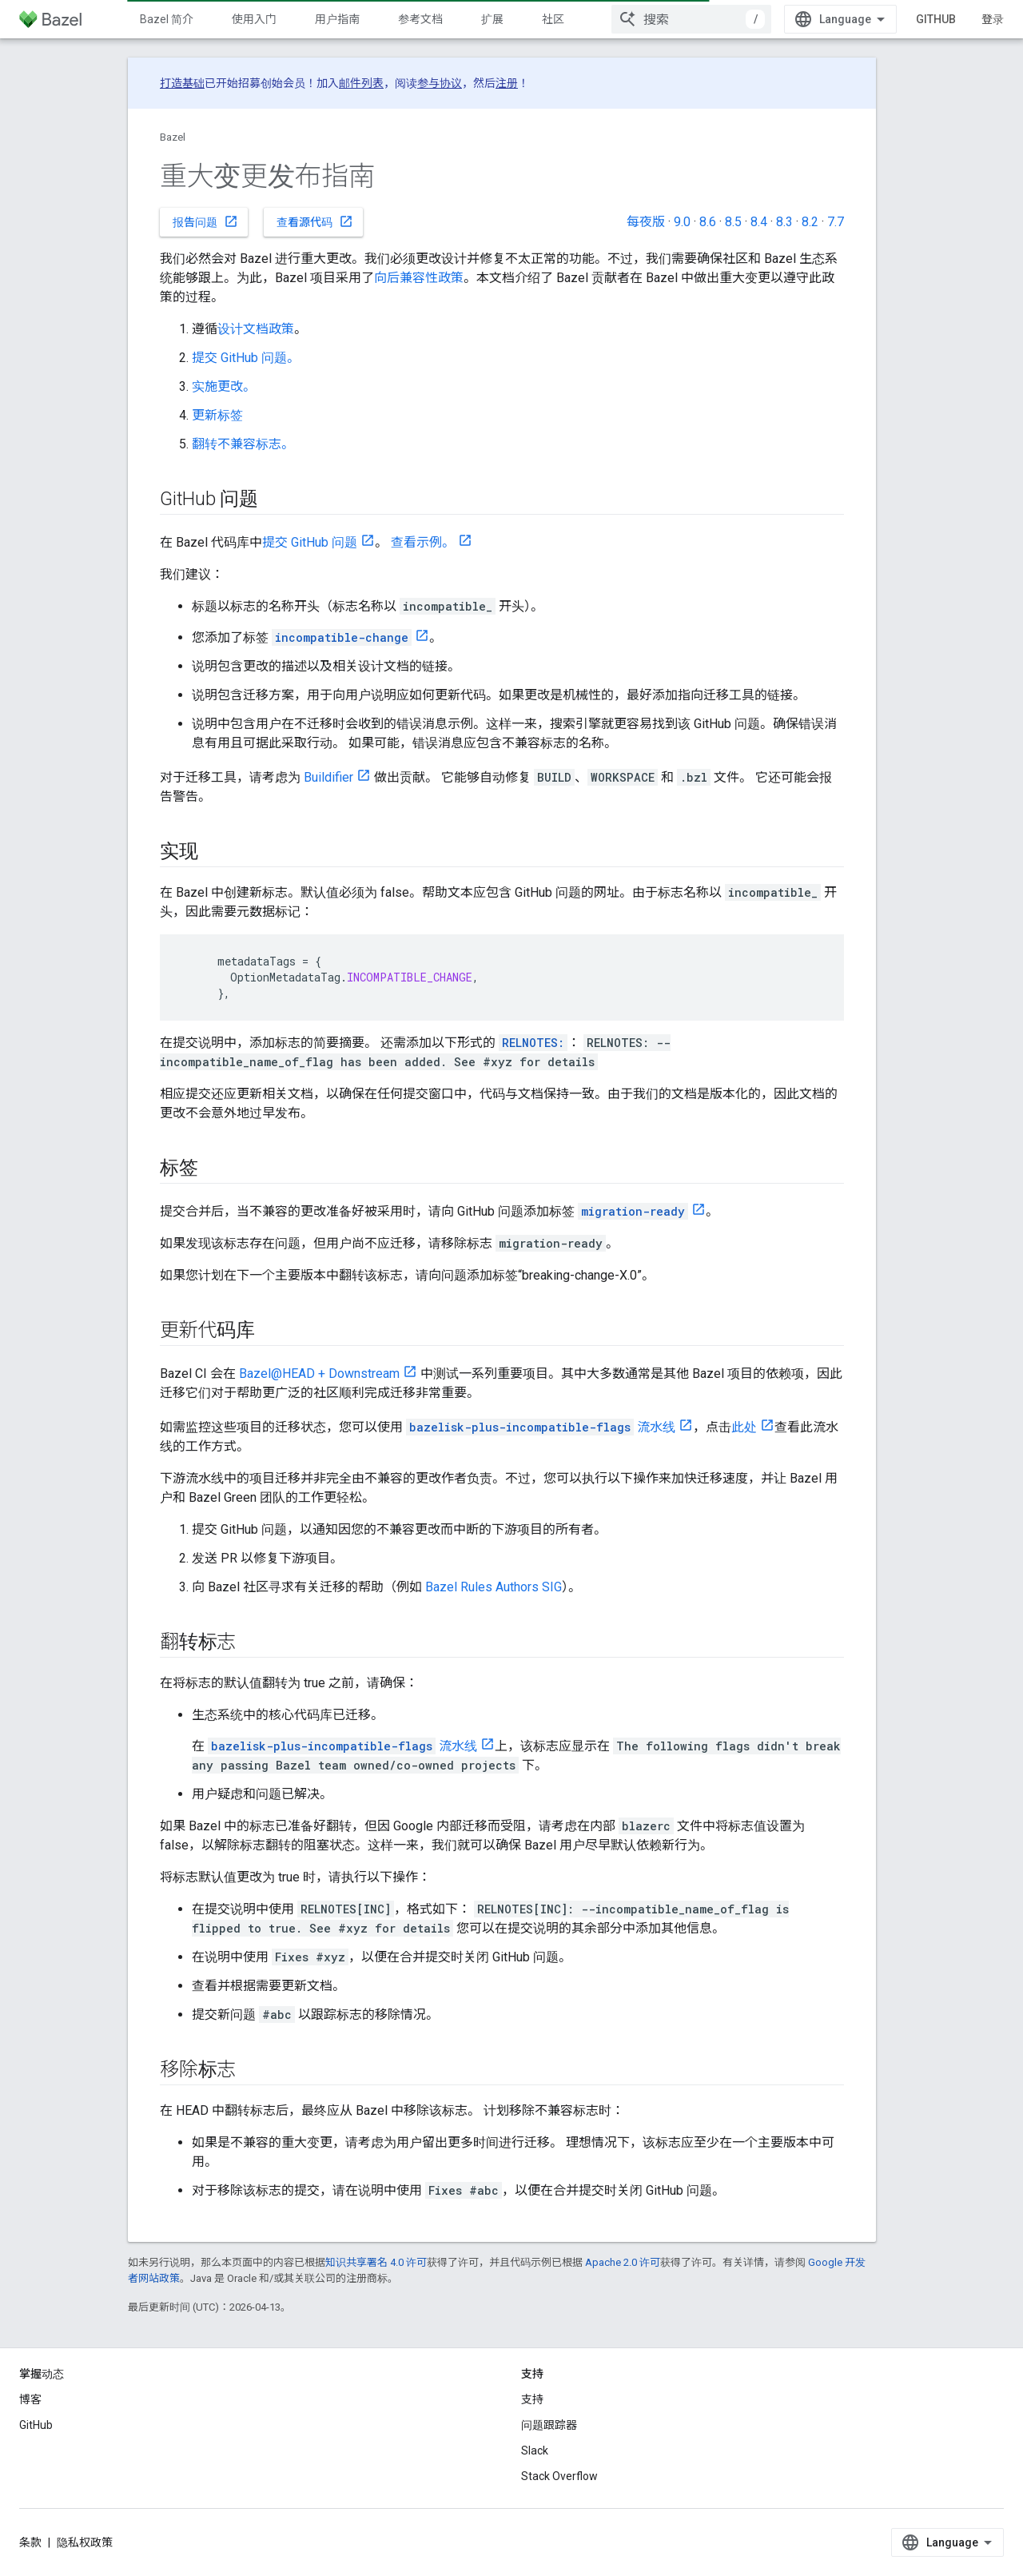 The image size is (1023, 2576). I want to click on 隐私权政策, so click(85, 2542).